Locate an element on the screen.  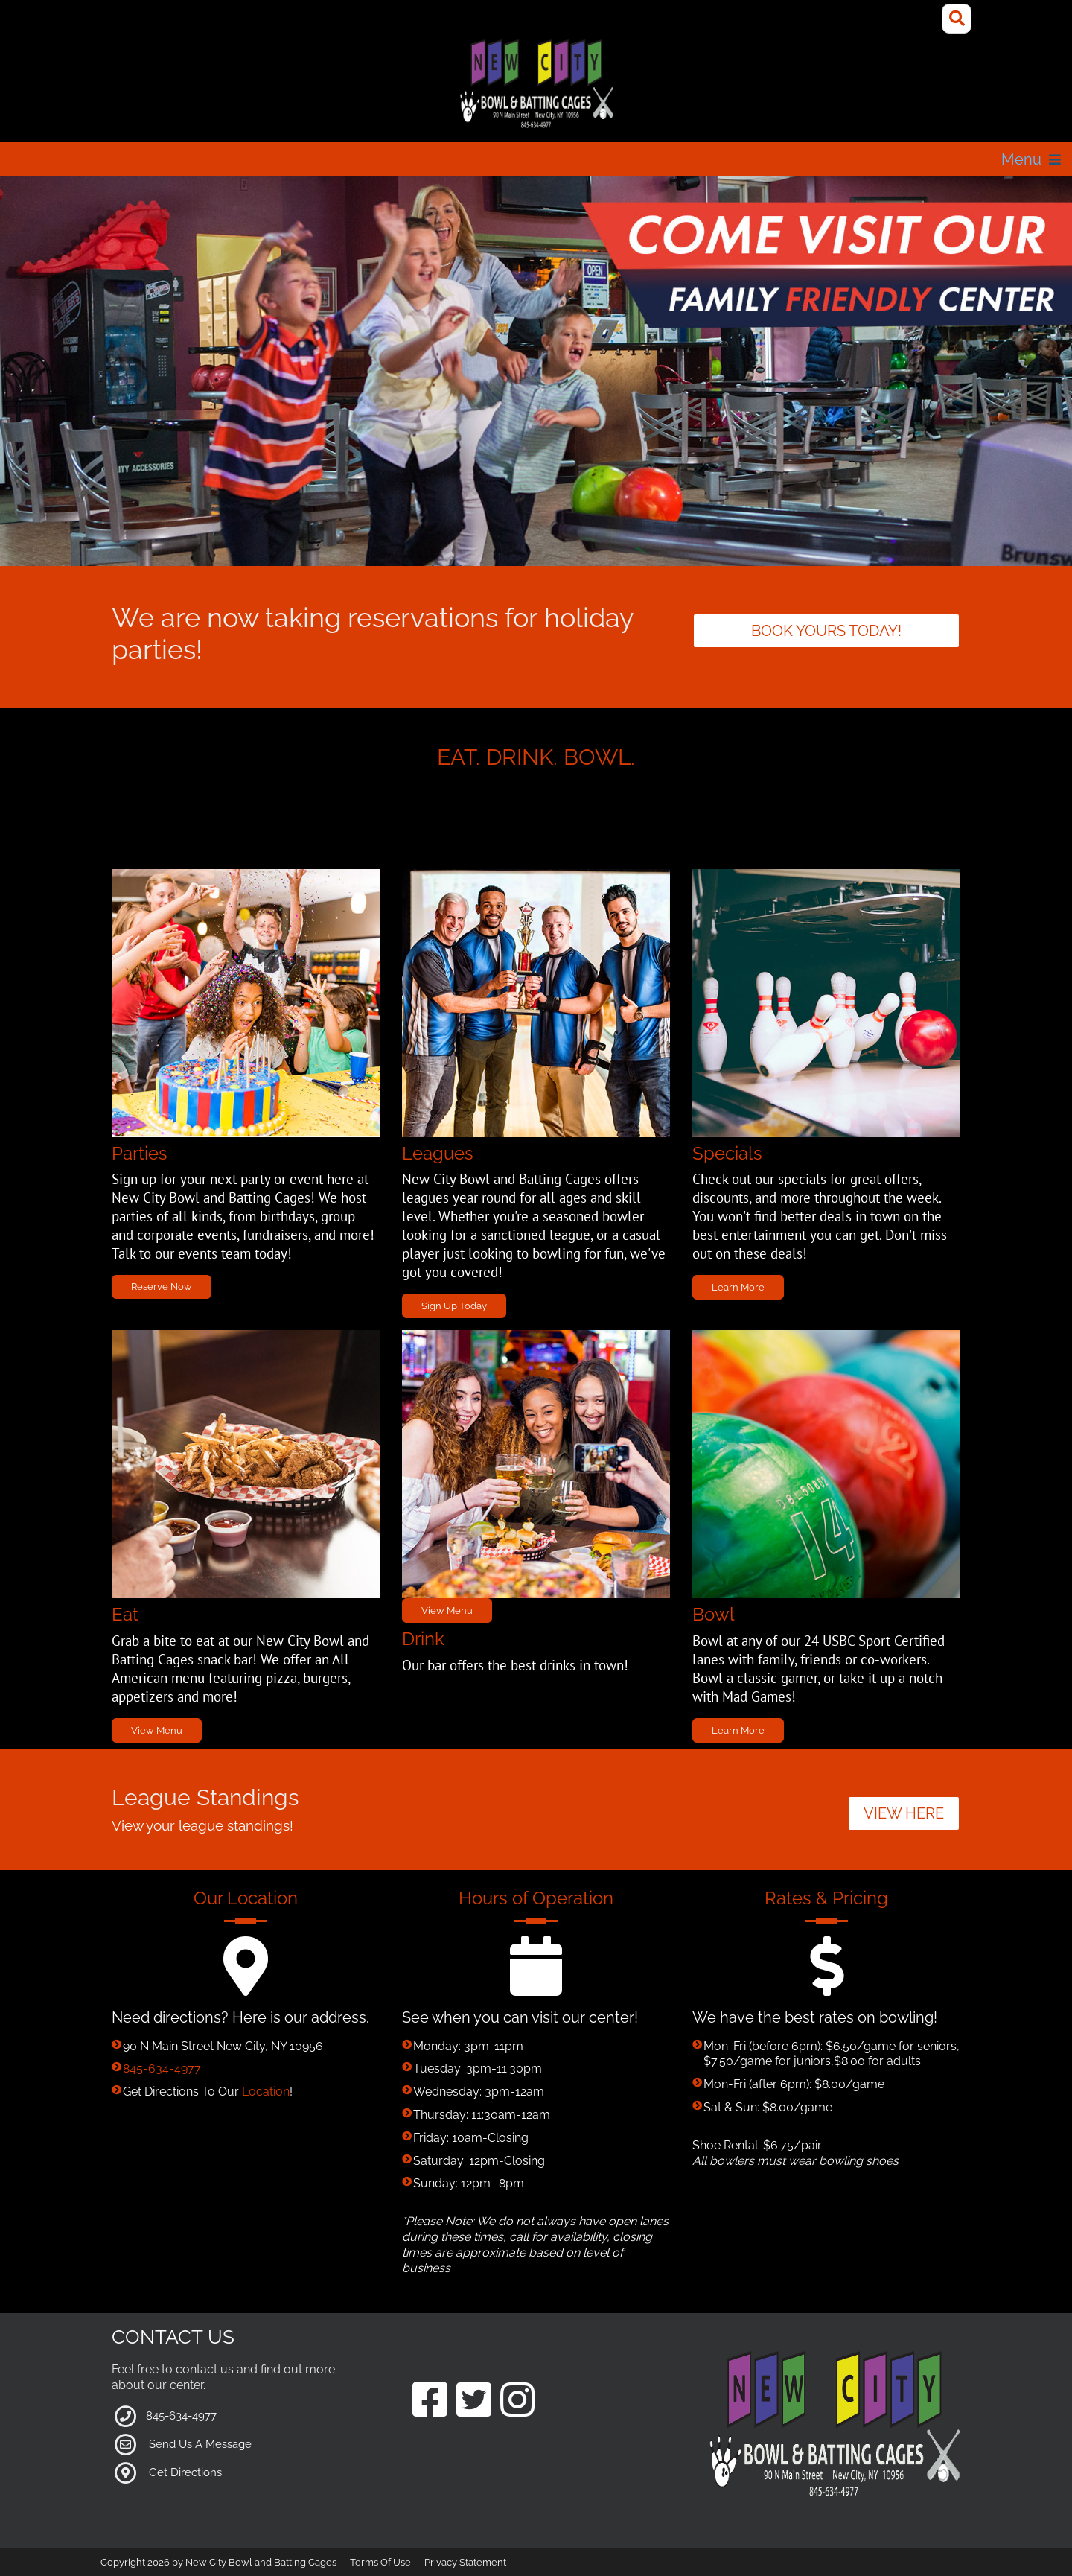
Send Us A Message [Link to Our Contact Page] is located at coordinates (200, 2444).